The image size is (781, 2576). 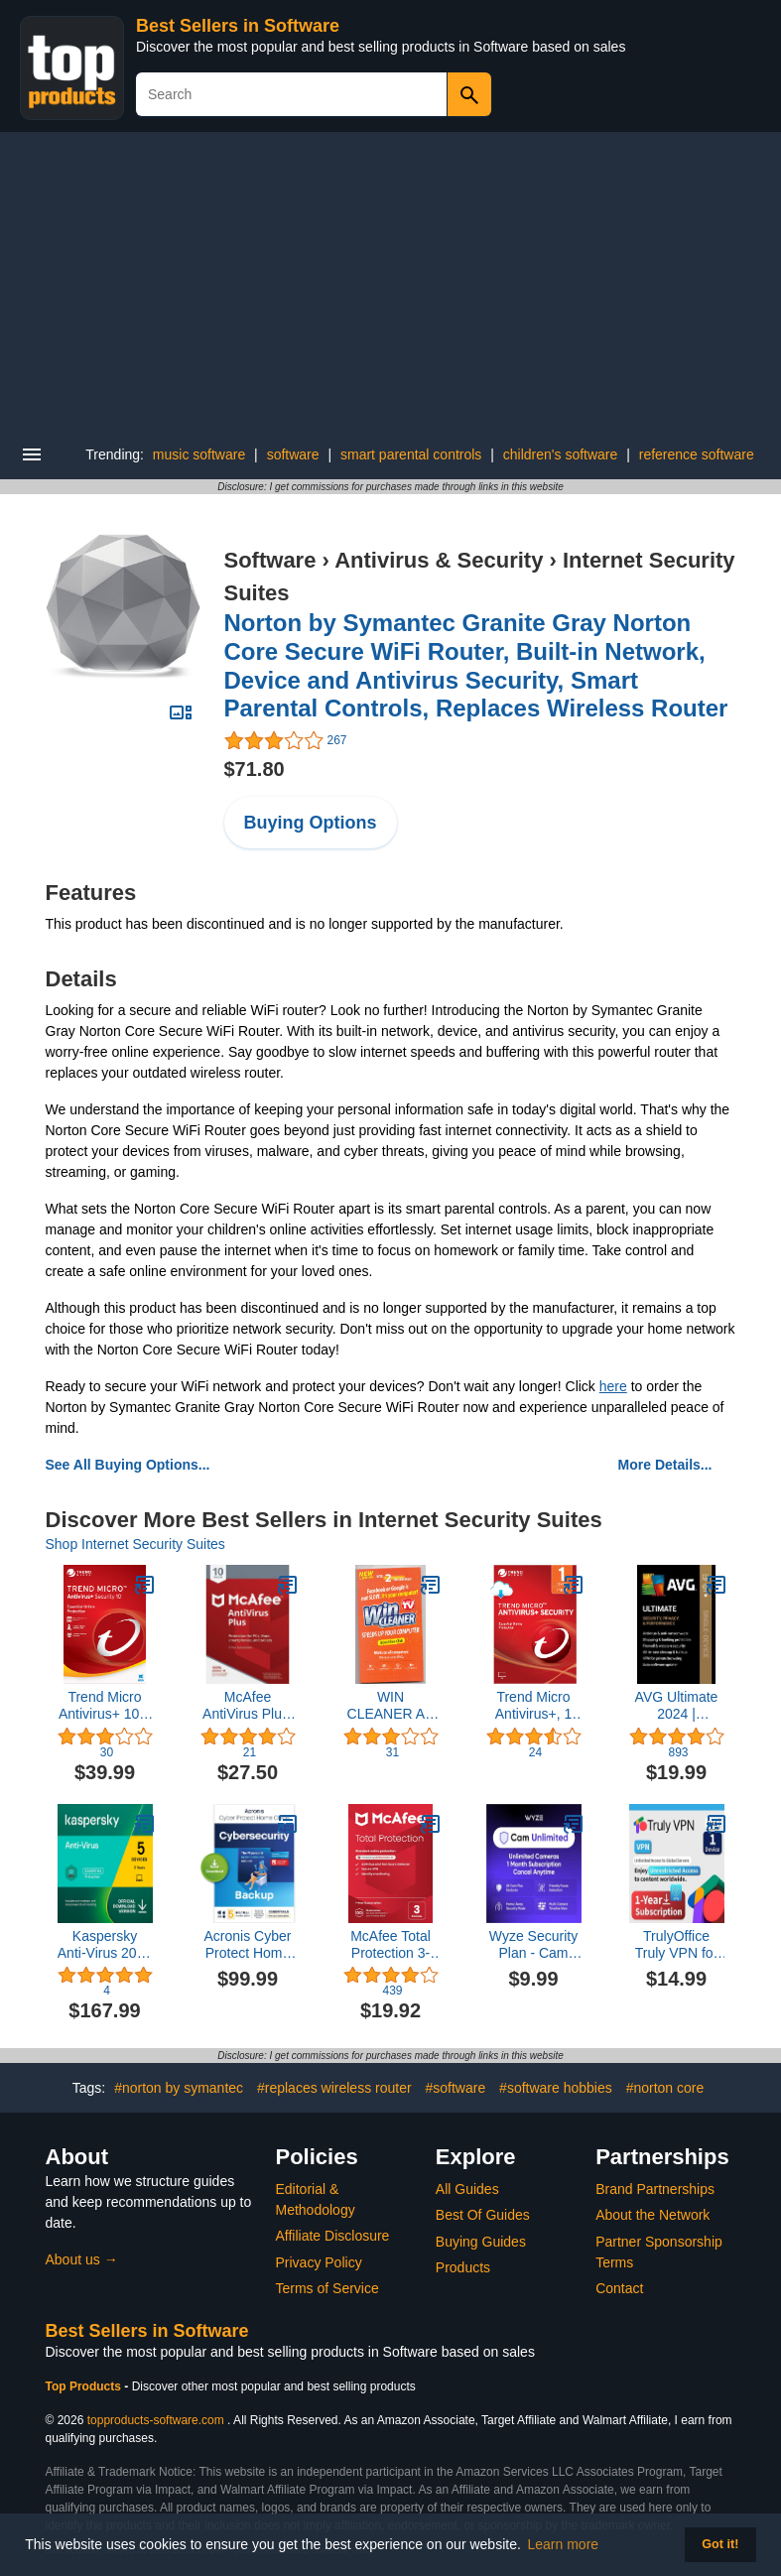 What do you see at coordinates (463, 2267) in the screenshot?
I see `Products` at bounding box center [463, 2267].